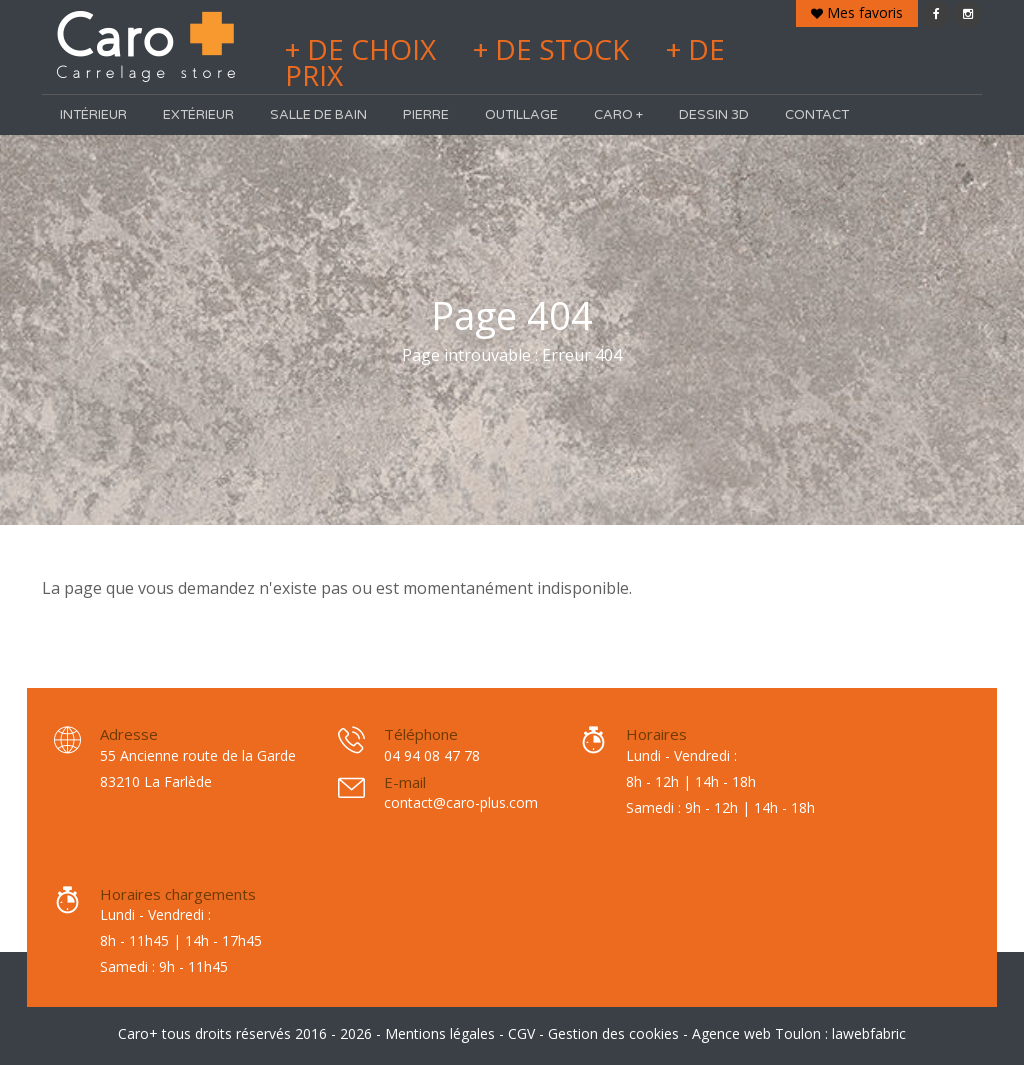 Image resolution: width=1024 pixels, height=1065 pixels. I want to click on Outillage, so click(521, 115).